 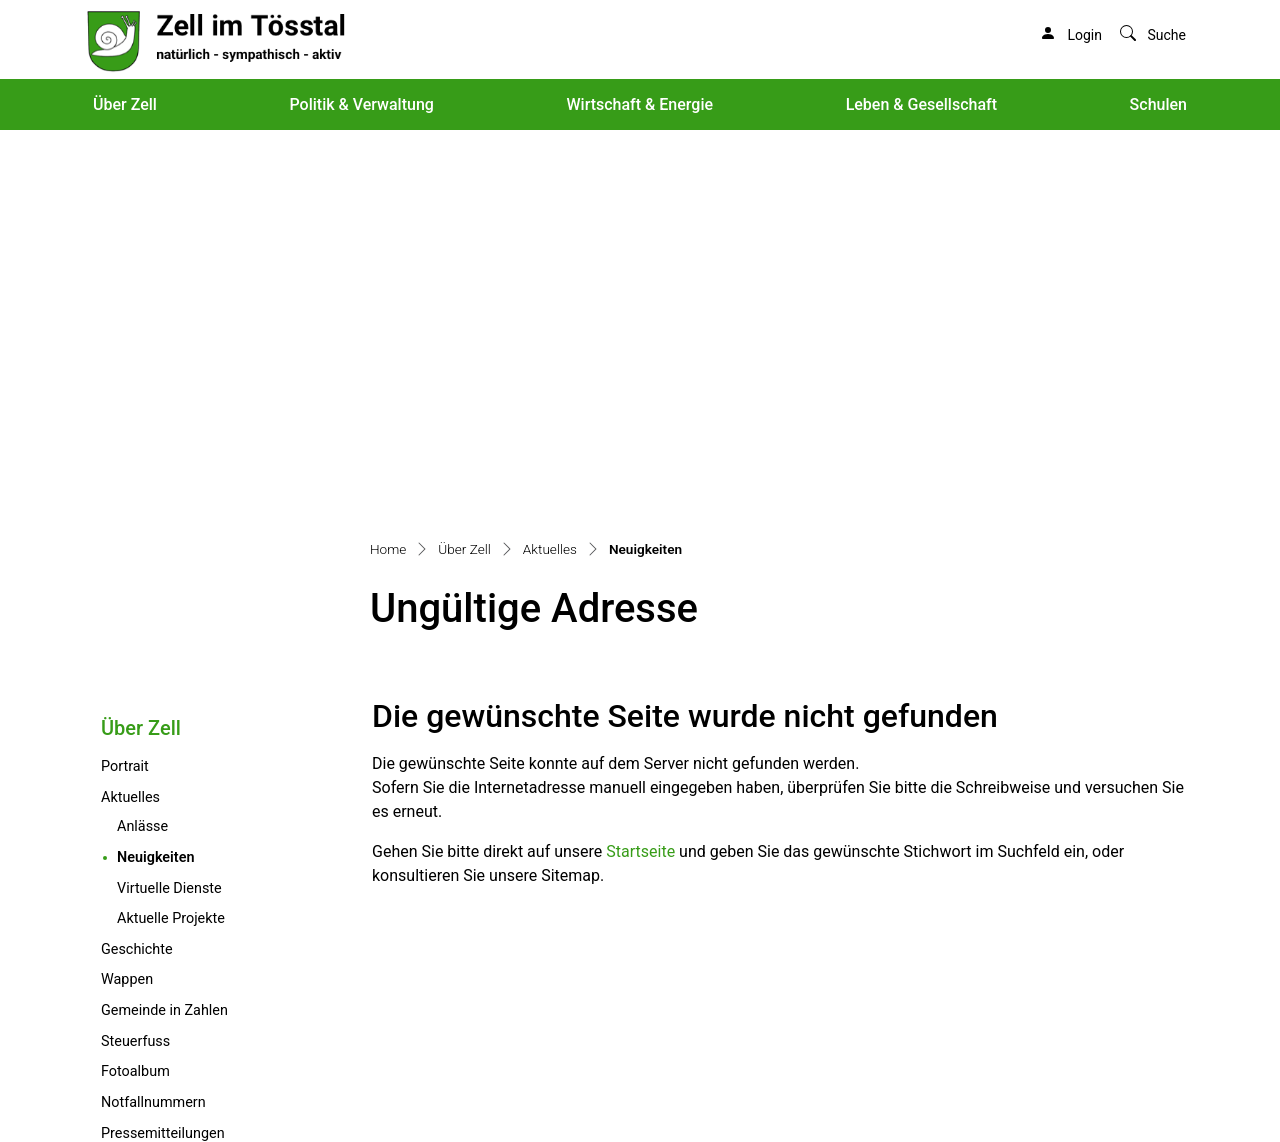 I want to click on Gemeinde in Zahlen, so click(x=164, y=634).